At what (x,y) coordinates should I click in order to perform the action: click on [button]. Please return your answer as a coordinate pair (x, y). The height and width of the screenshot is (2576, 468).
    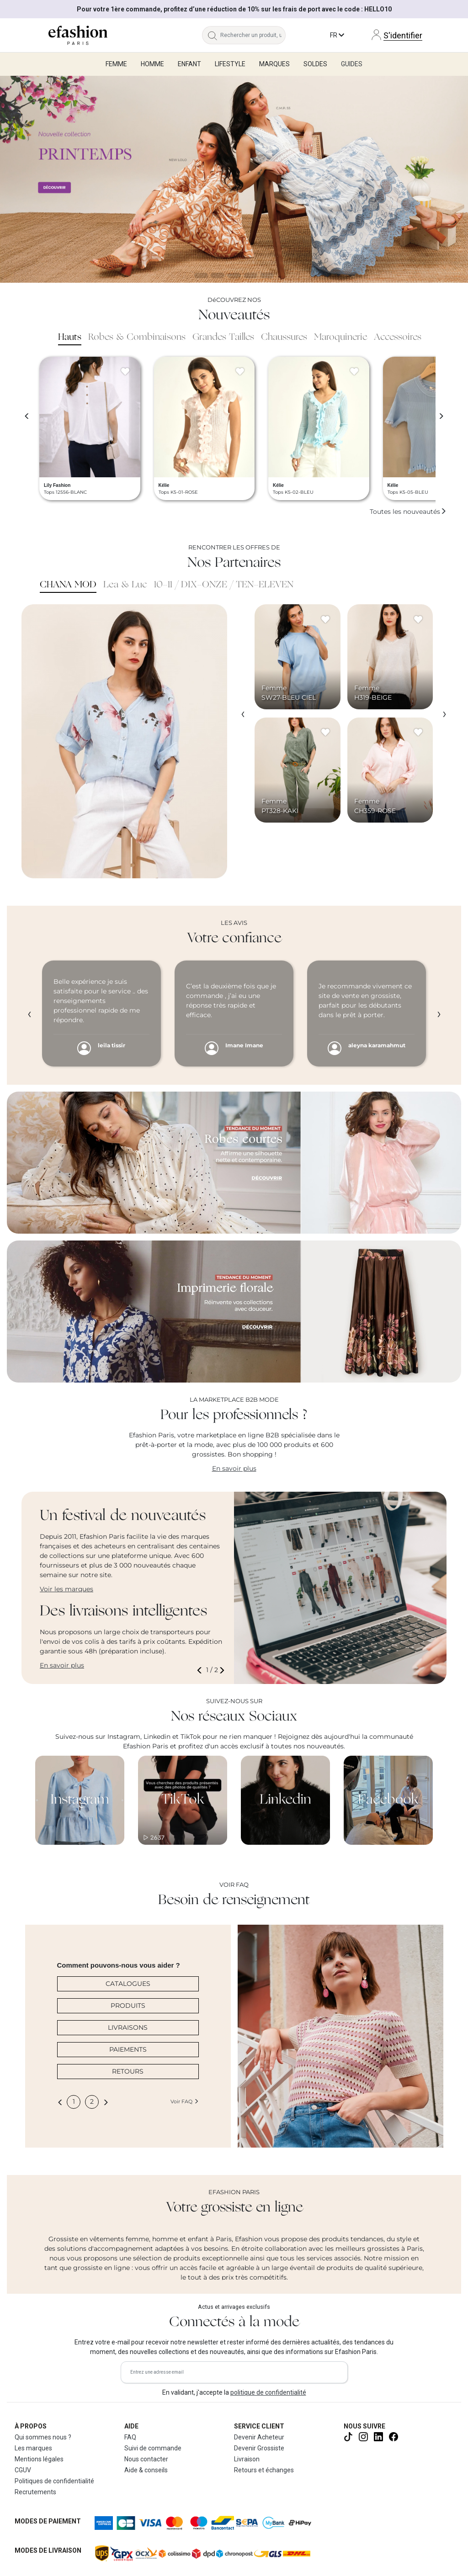
    Looking at the image, I should click on (201, 1670).